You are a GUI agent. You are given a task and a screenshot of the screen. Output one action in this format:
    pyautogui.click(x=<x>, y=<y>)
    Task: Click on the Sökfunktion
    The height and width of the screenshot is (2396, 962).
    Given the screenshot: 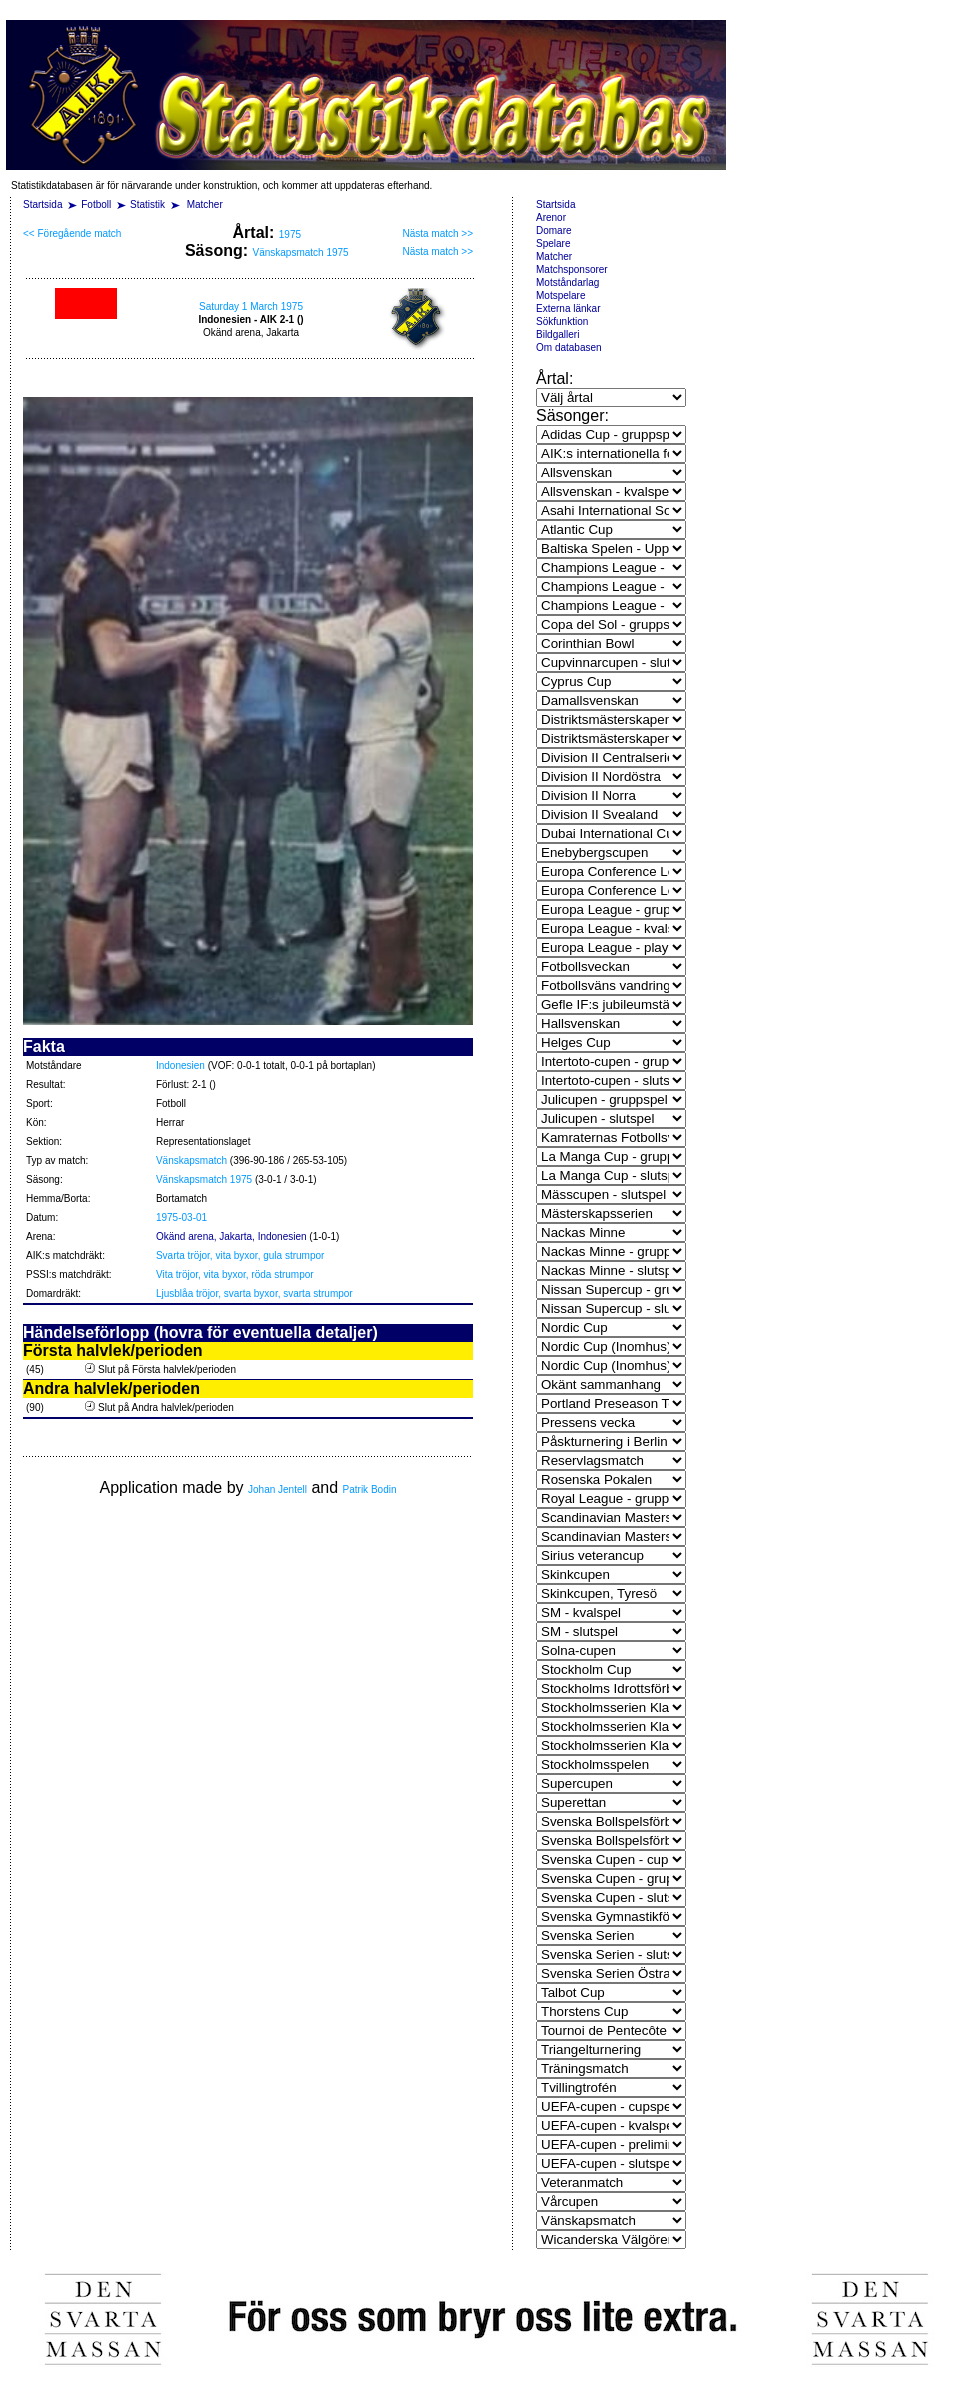 What is the action you would take?
    pyautogui.click(x=562, y=321)
    